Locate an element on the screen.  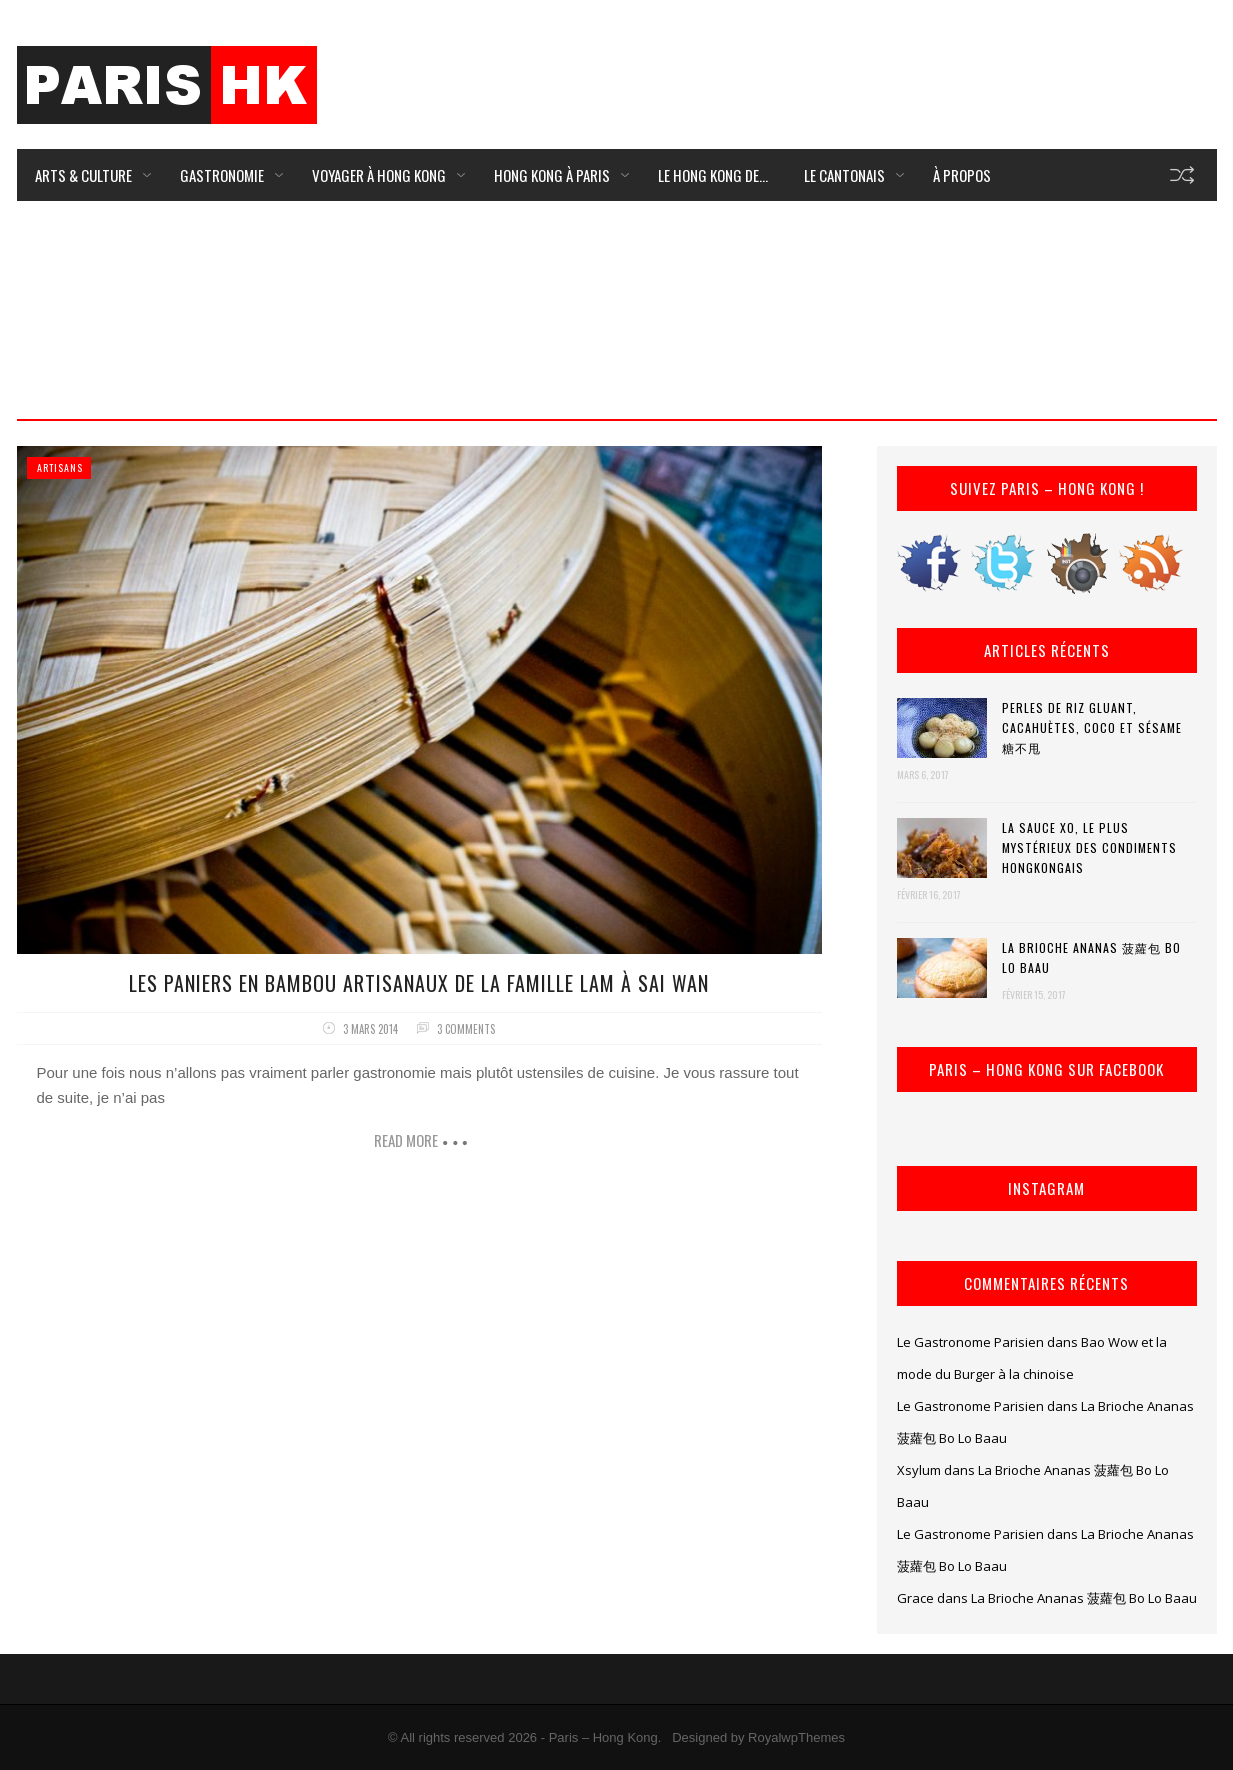
Arts & Culture is located at coordinates (83, 175).